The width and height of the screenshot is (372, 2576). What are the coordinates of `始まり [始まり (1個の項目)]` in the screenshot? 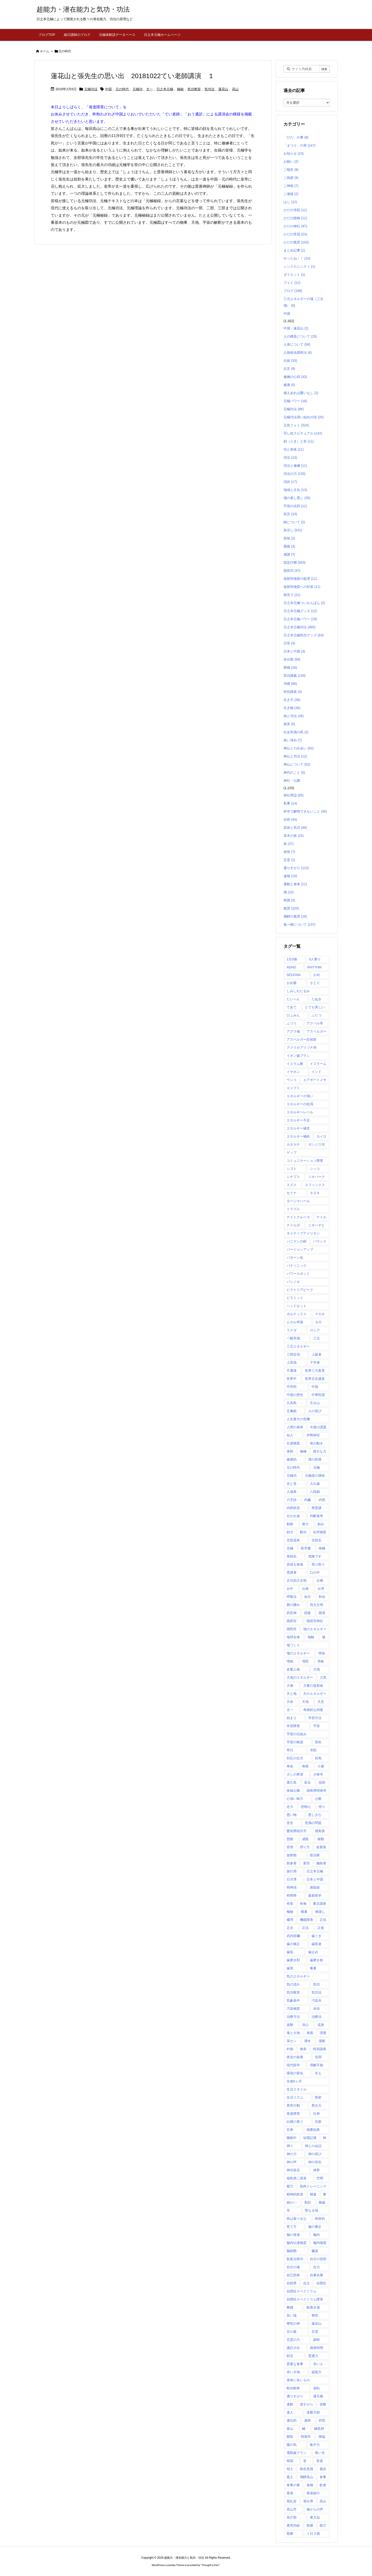 It's located at (292, 1718).